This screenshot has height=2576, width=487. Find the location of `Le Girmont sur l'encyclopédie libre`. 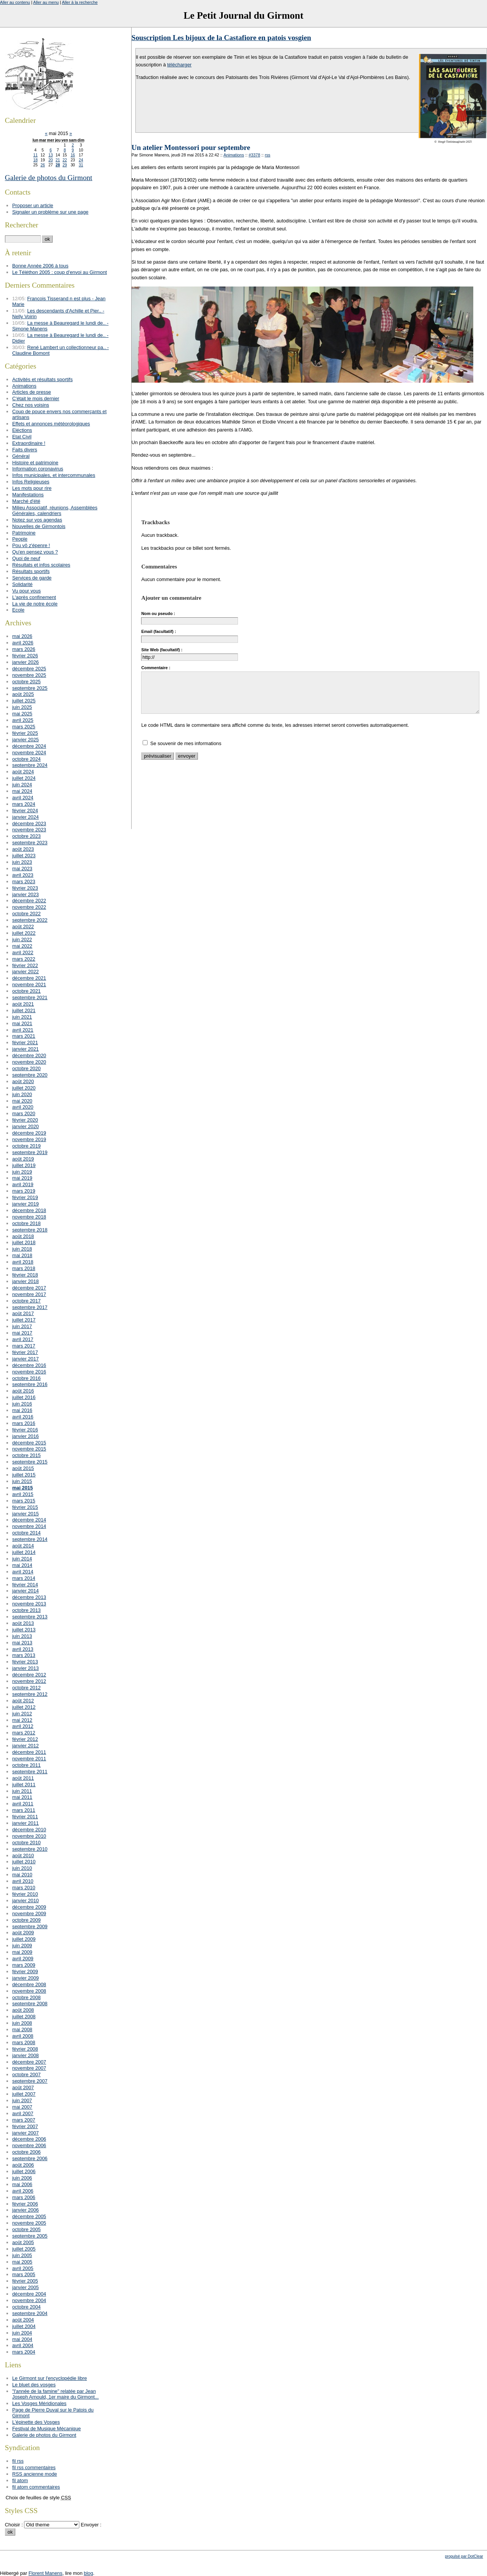

Le Girmont sur l'encyclopédie libre is located at coordinates (49, 2378).